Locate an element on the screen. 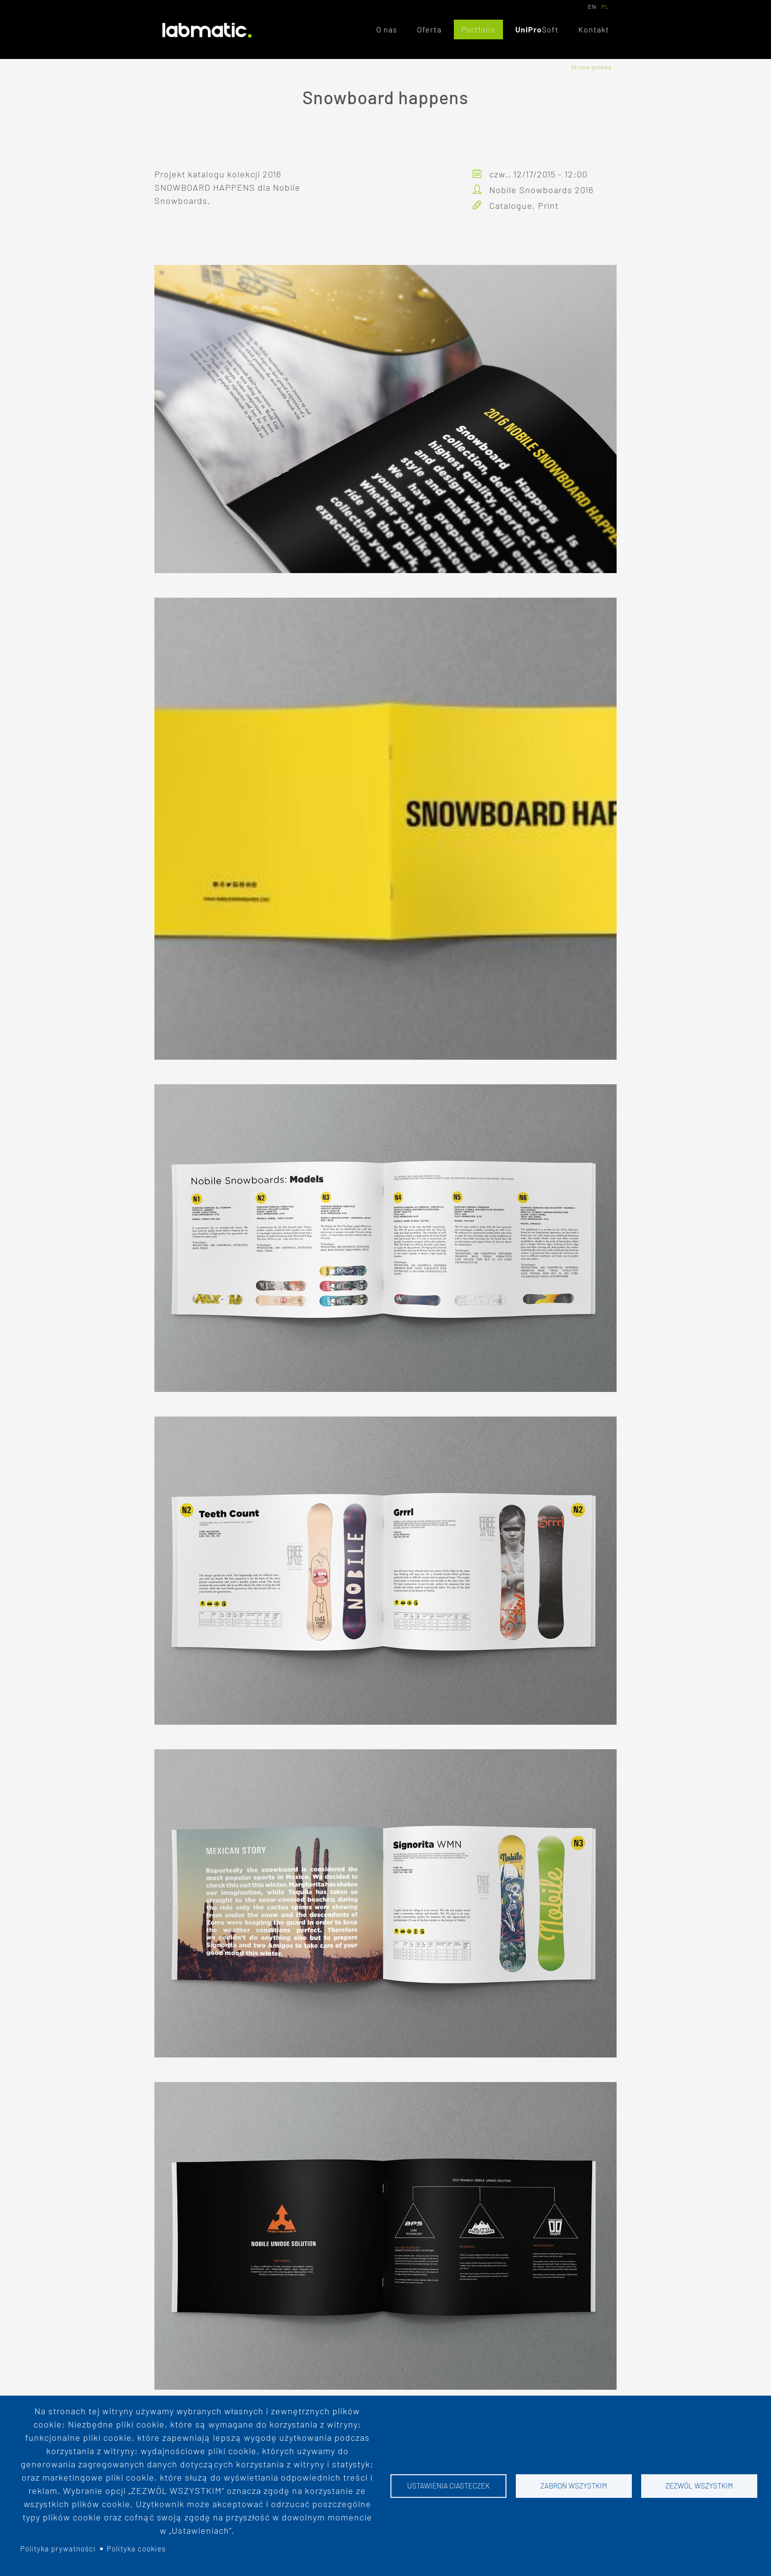 The image size is (771, 2576). Oferta is located at coordinates (429, 29).